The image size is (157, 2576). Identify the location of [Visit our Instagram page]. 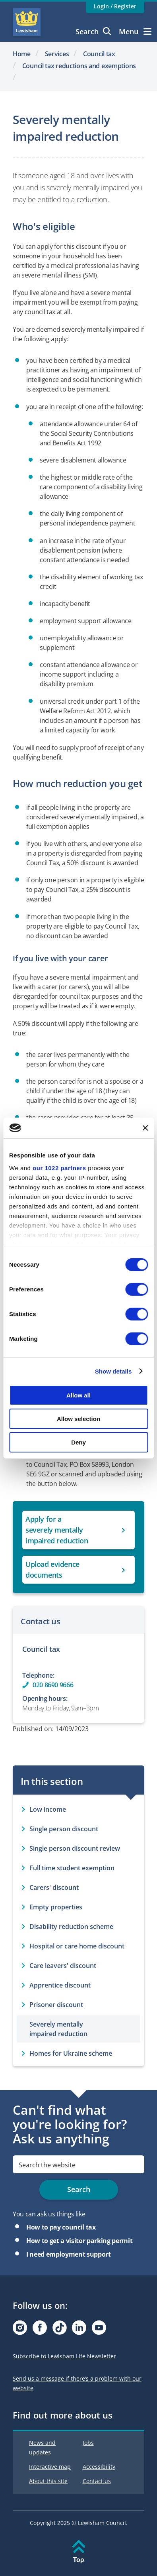
(20, 2329).